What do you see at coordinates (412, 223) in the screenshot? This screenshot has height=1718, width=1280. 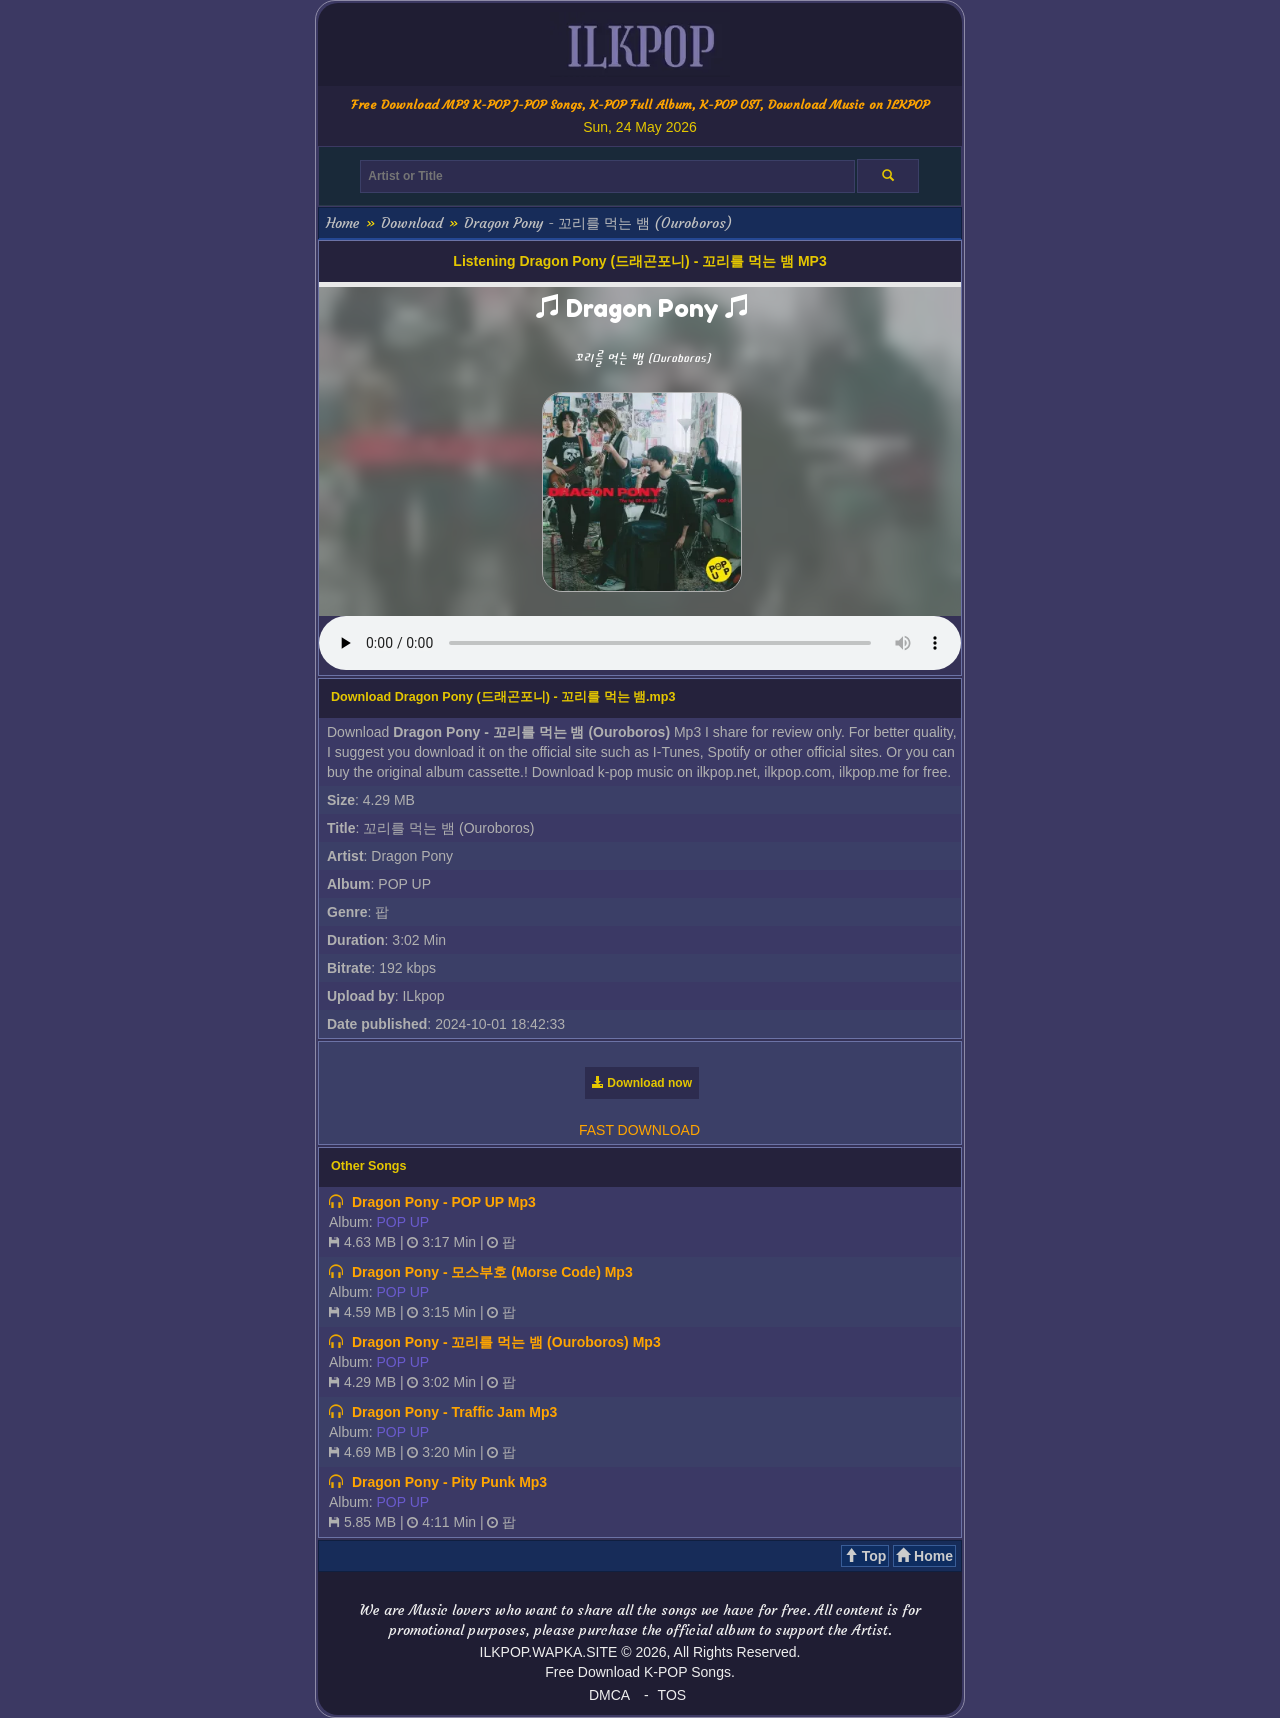 I see `Download` at bounding box center [412, 223].